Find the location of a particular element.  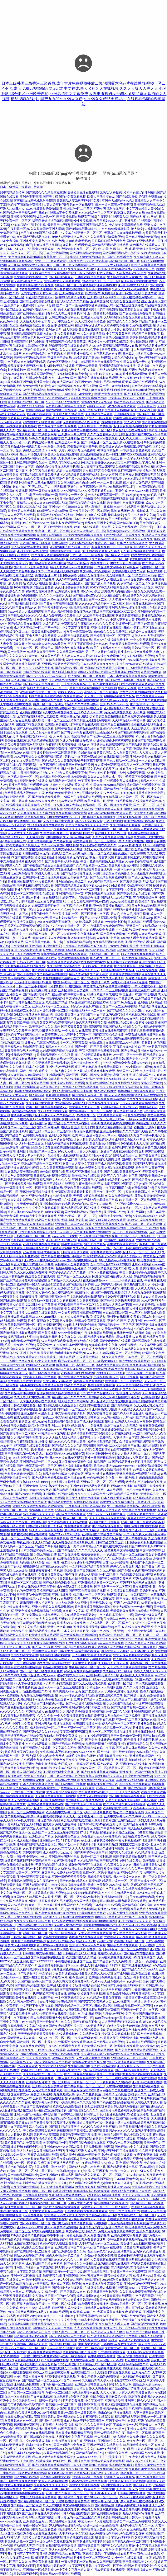

国产美女一级牲交片 is located at coordinates (72, 494).